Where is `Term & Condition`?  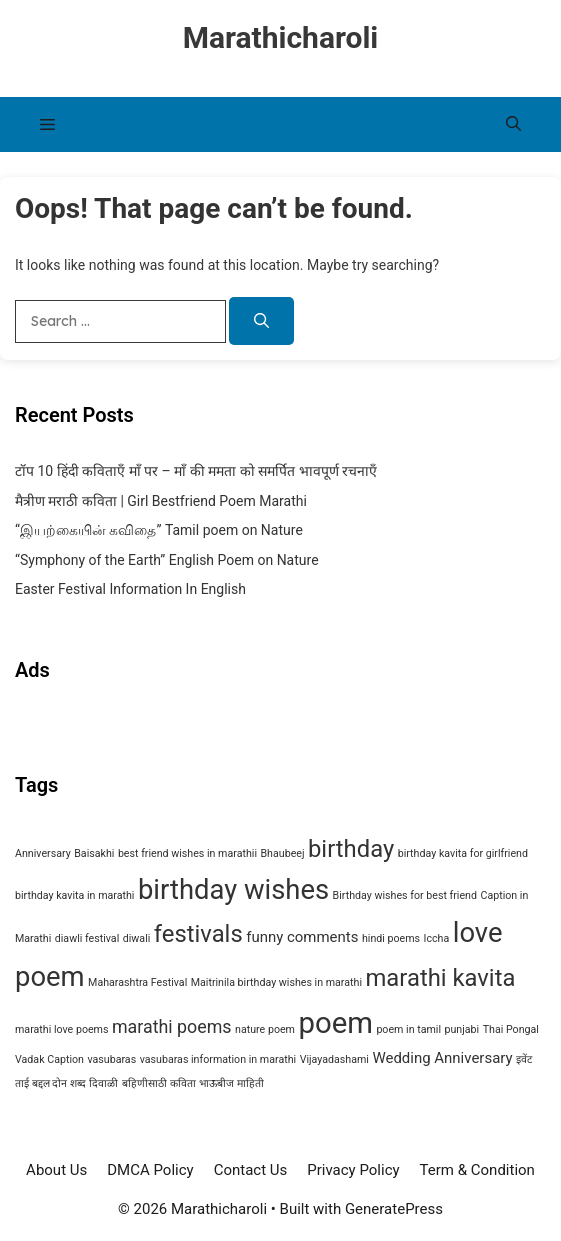
Term & Condition is located at coordinates (477, 1170).